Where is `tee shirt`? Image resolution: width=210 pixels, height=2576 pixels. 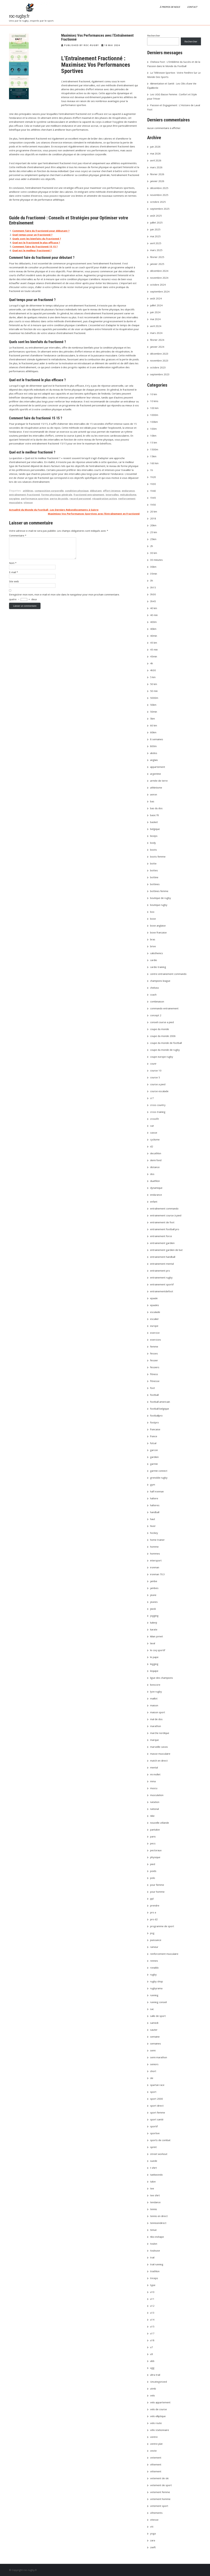
tee shirt is located at coordinates (155, 2195).